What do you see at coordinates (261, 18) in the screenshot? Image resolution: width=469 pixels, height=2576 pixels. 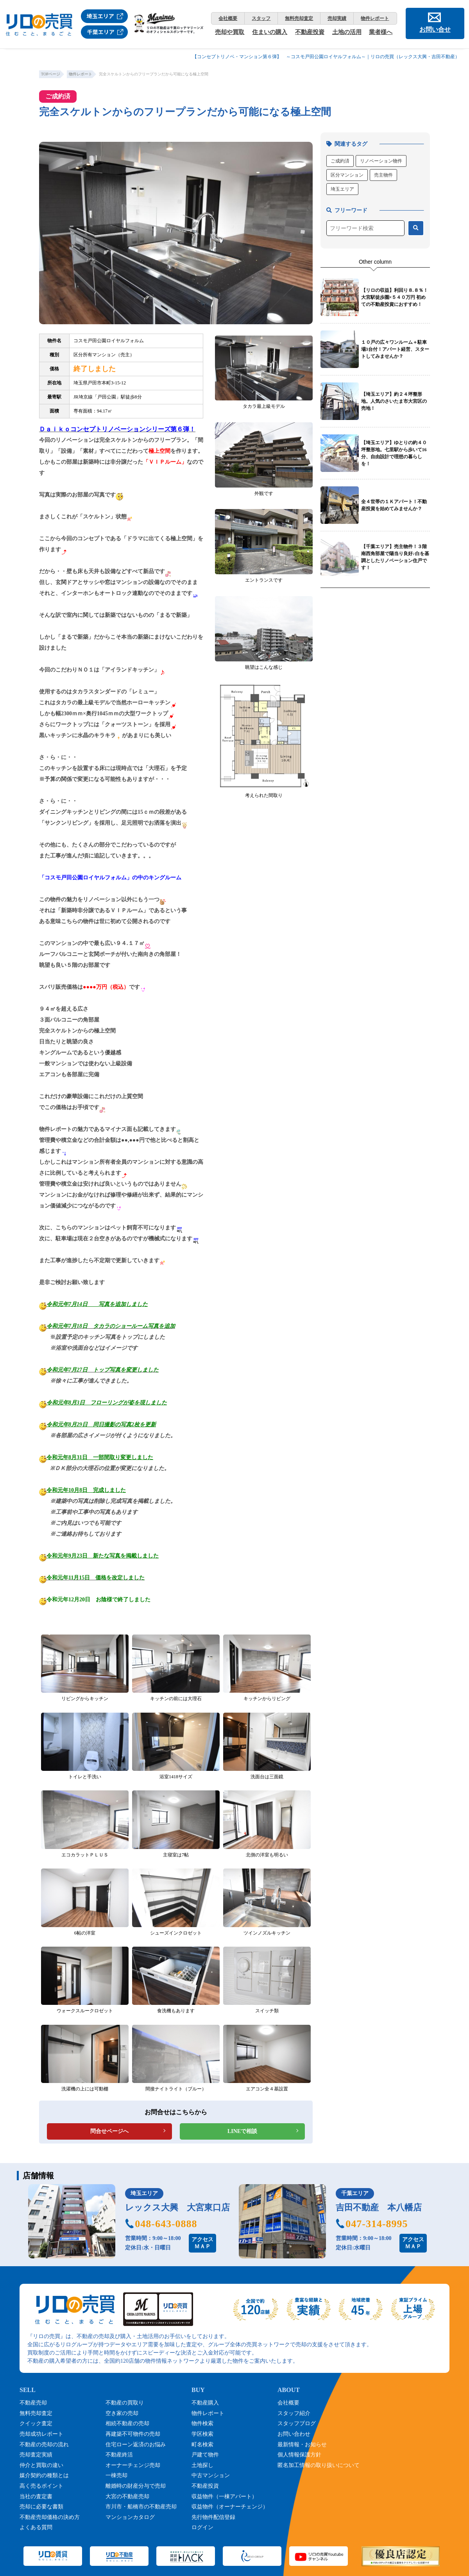 I see `スタッフ` at bounding box center [261, 18].